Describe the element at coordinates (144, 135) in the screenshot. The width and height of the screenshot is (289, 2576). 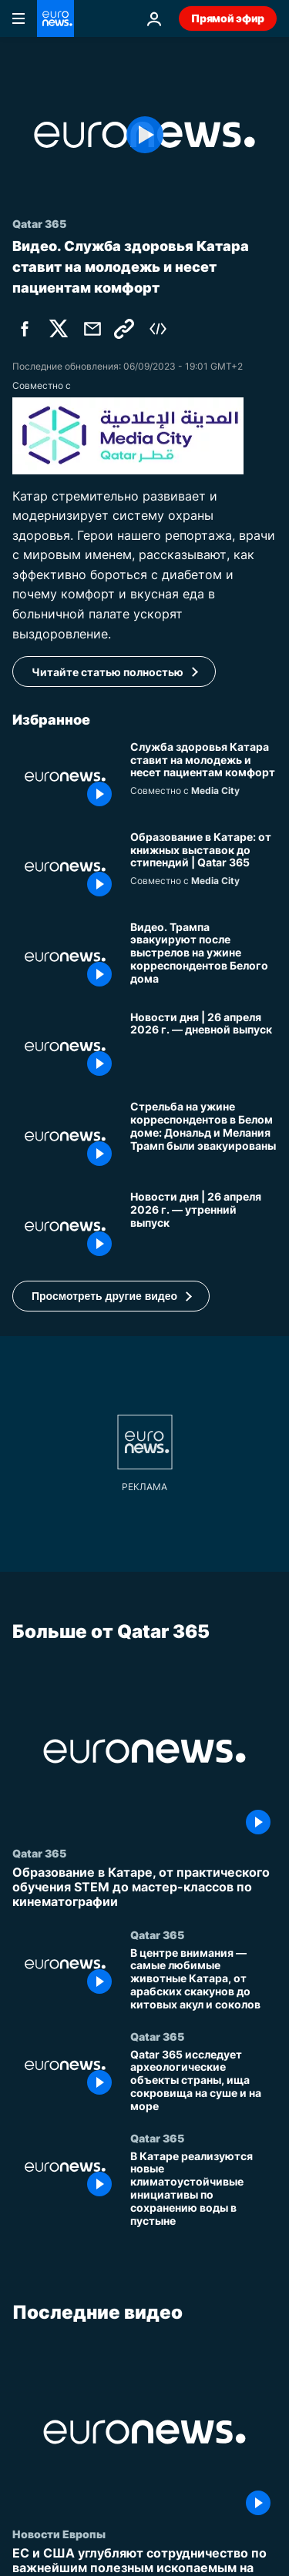
I see `[Play the video]` at that location.